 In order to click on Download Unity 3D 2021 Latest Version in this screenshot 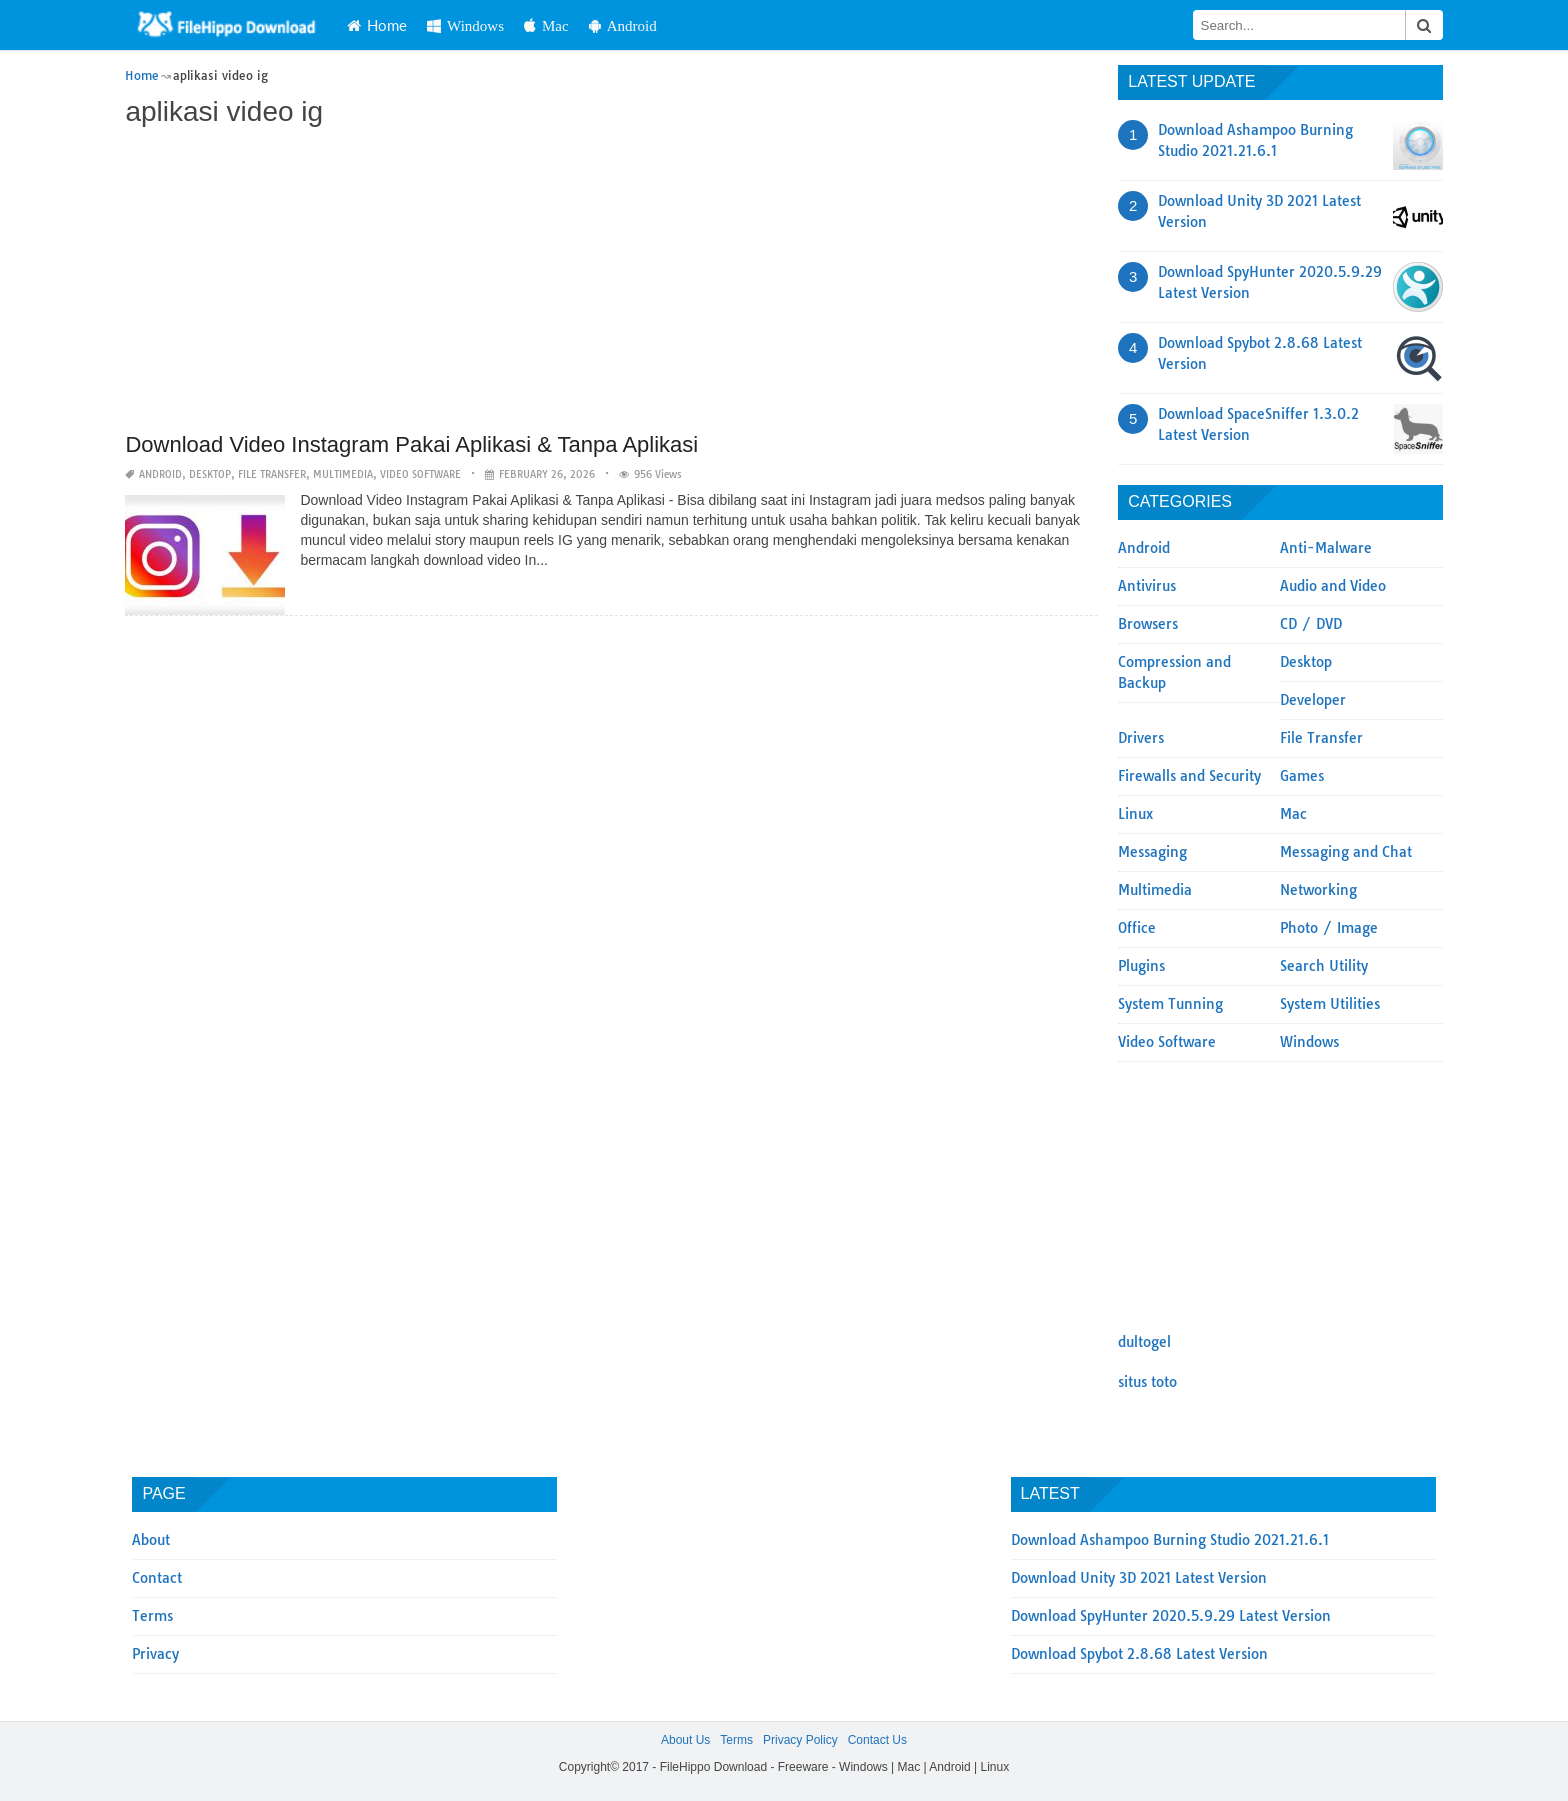, I will do `click(1139, 1578)`.